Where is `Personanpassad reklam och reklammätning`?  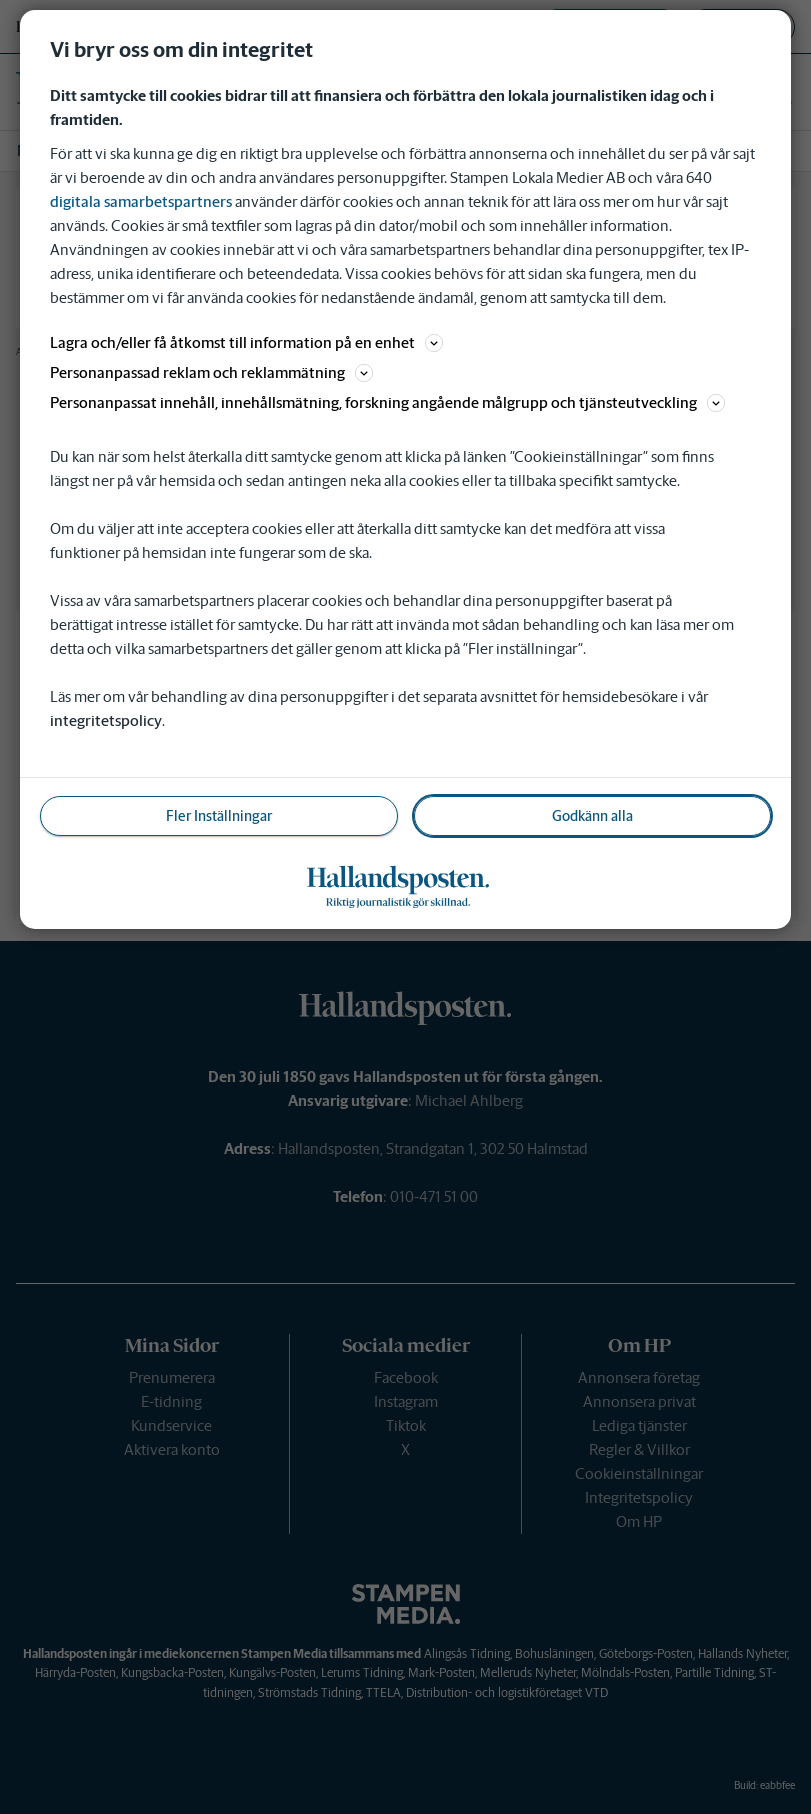
Personanpassad reklam och reklammätning is located at coordinates (211, 372).